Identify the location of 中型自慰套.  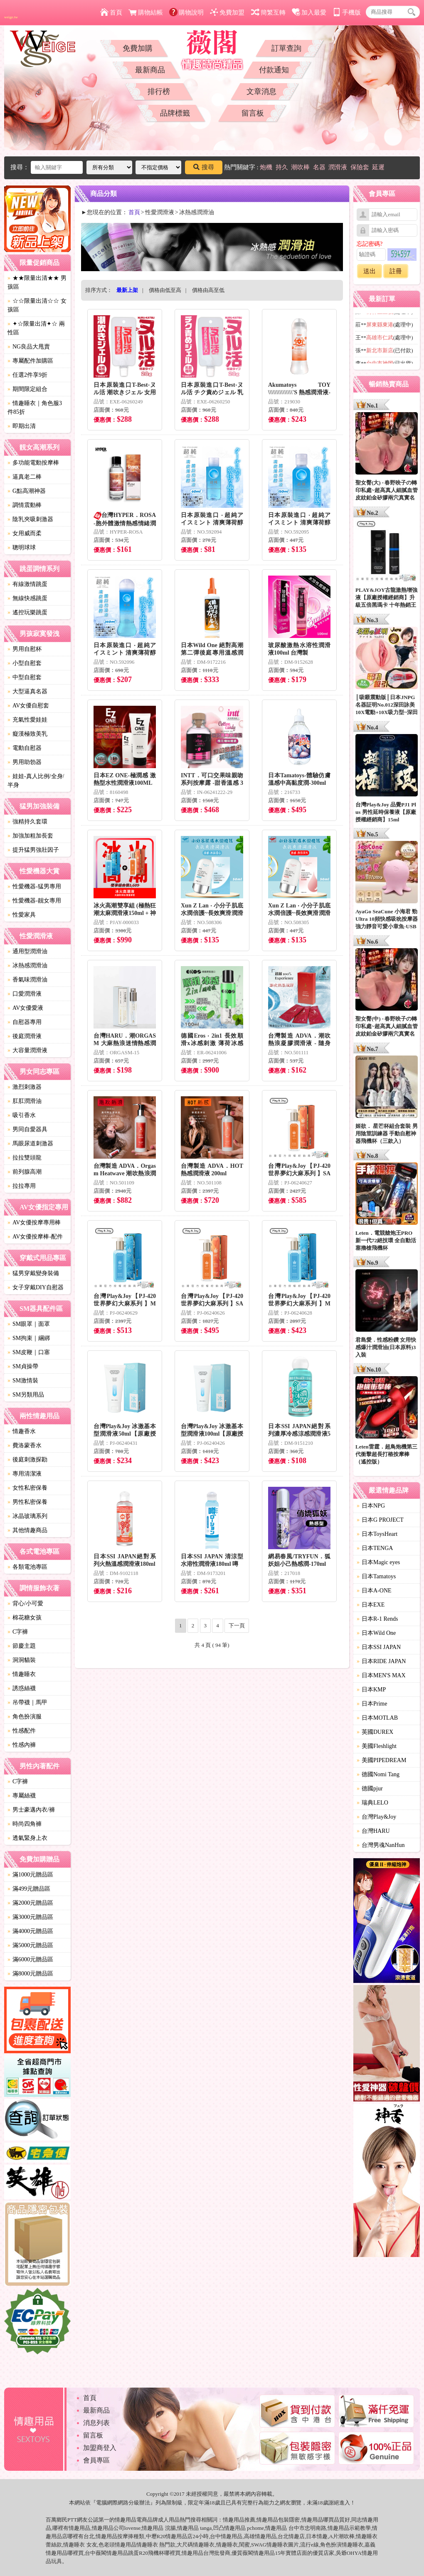
(24, 677).